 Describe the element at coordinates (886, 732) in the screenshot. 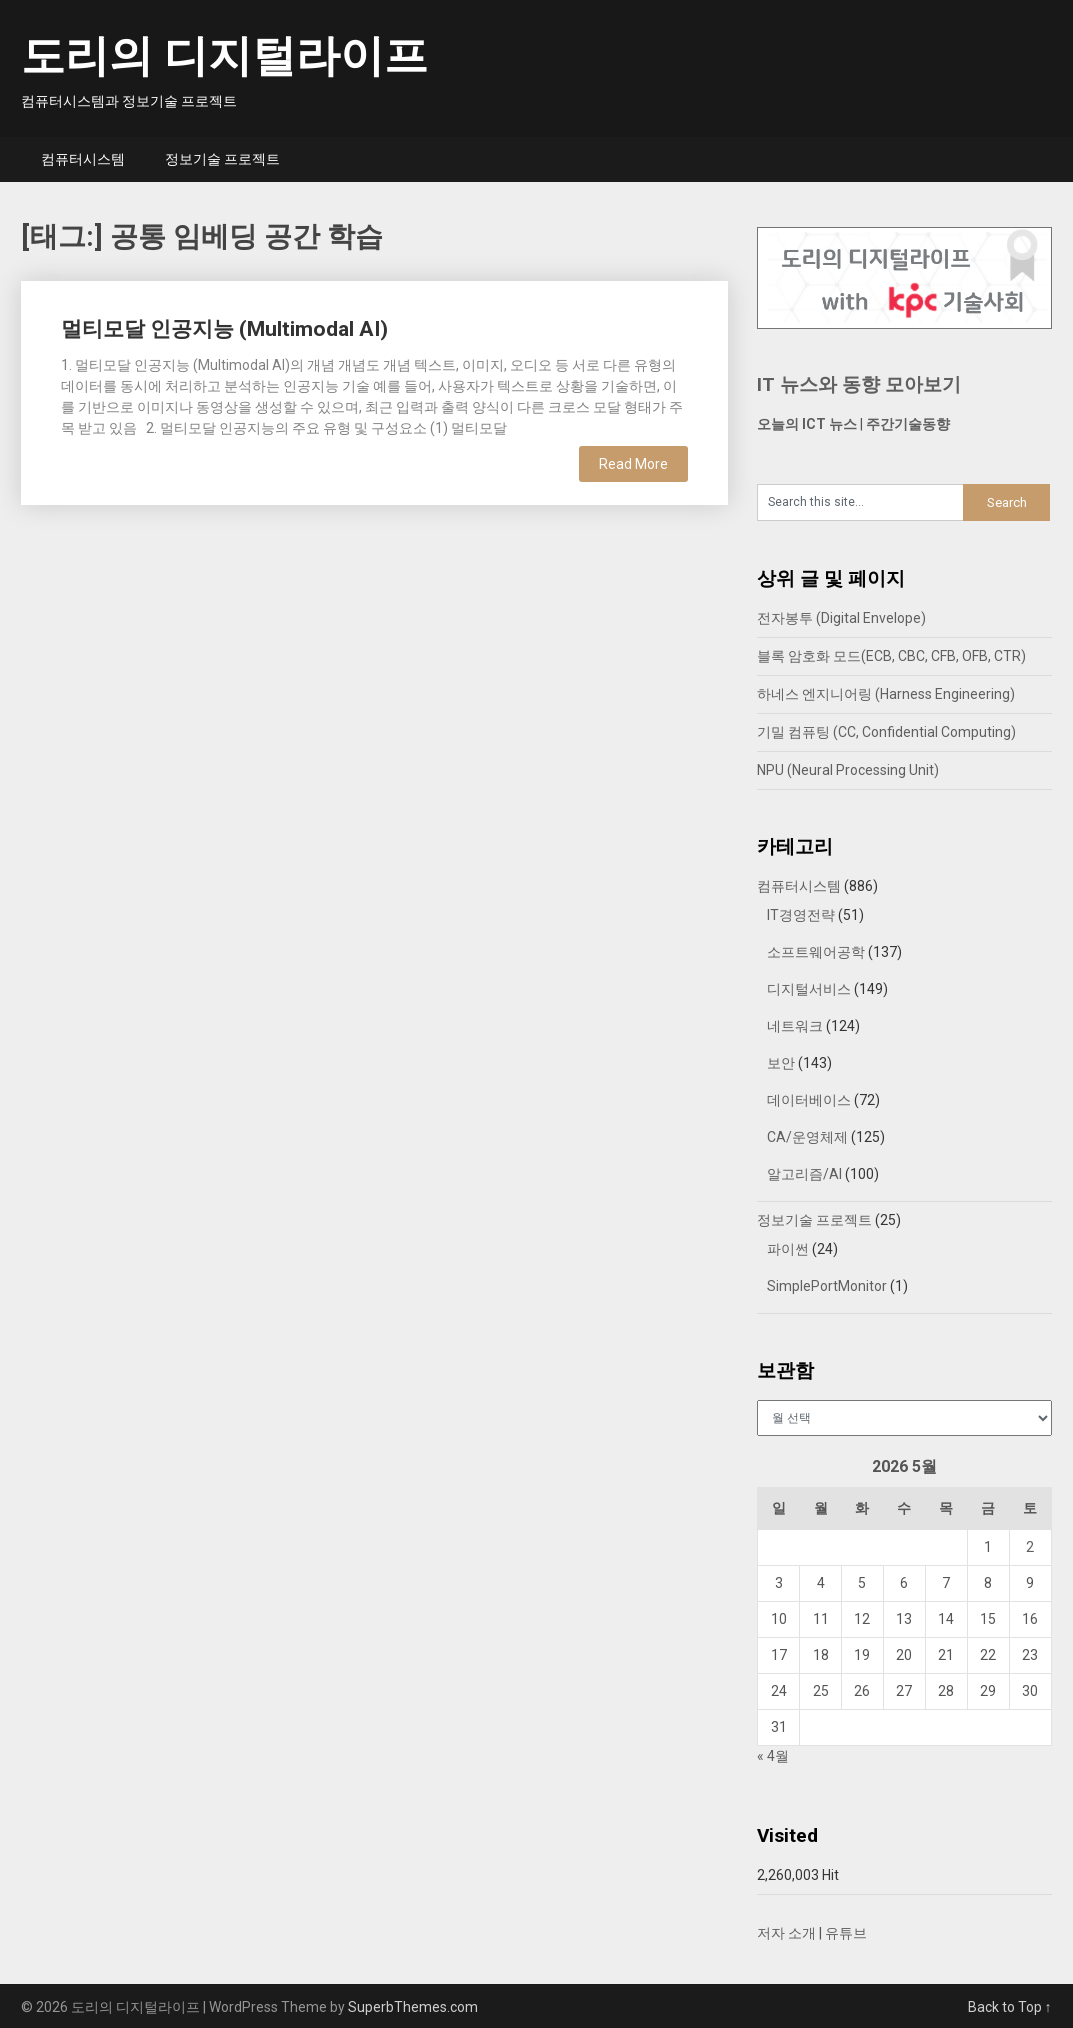

I see `기밀 컴퓨팅 (CC, Confidential Computing)` at that location.